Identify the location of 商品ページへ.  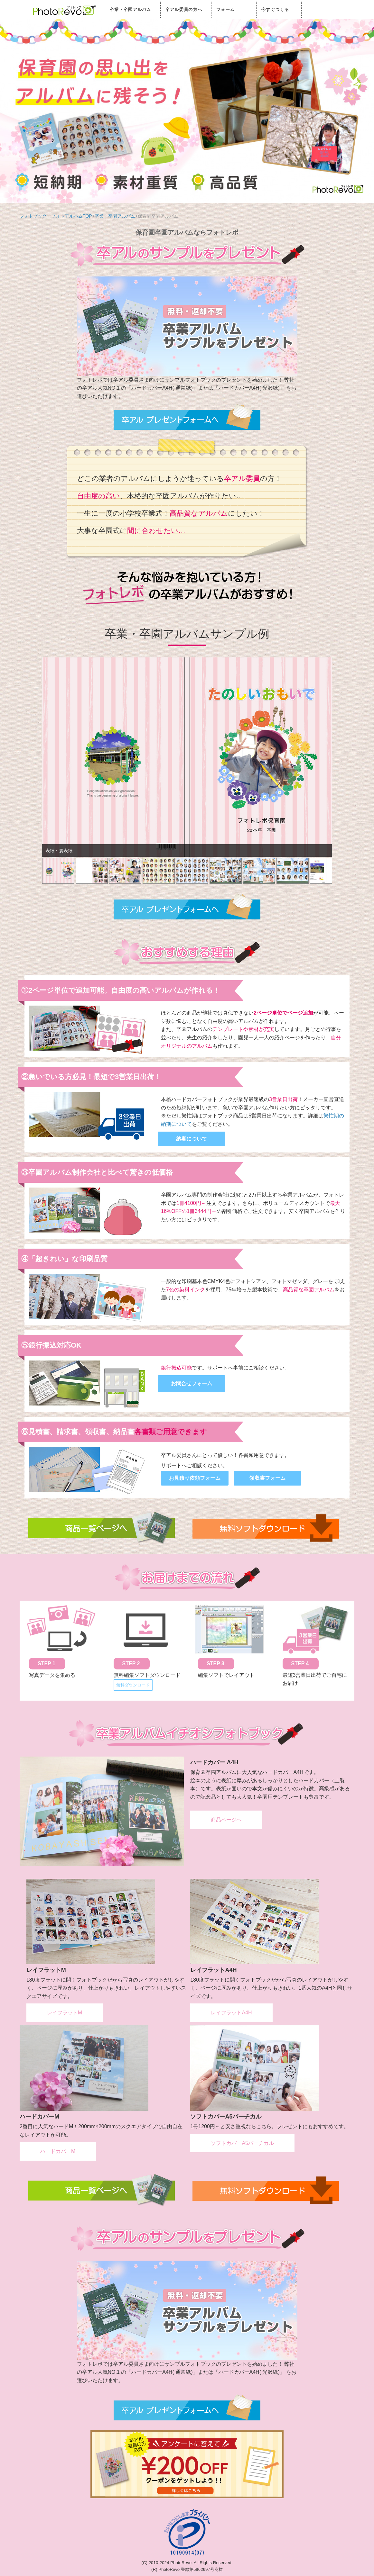
(226, 1819).